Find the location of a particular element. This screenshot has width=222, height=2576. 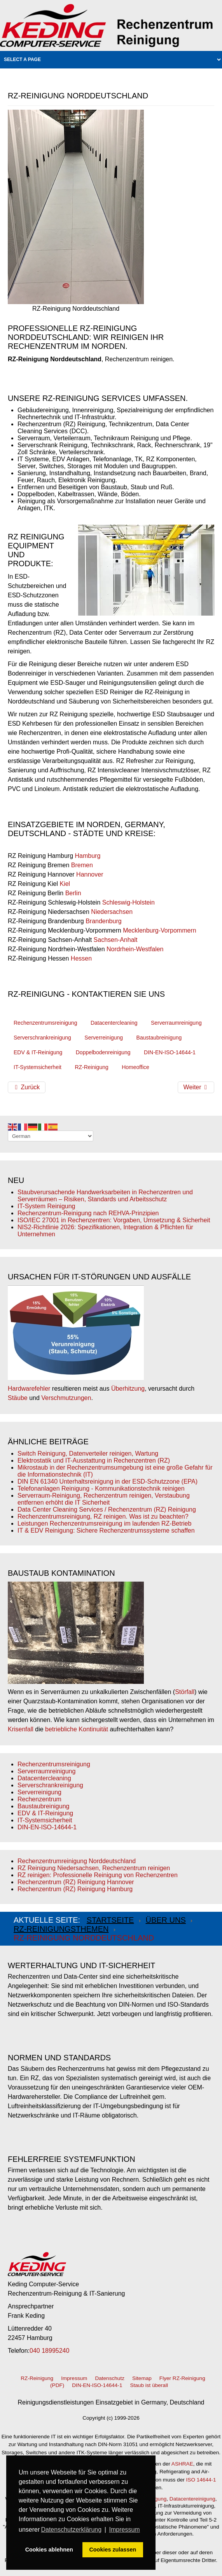

RZ Reinigung Niedersachsen, Rechenzentrum reinigen is located at coordinates (93, 1868).